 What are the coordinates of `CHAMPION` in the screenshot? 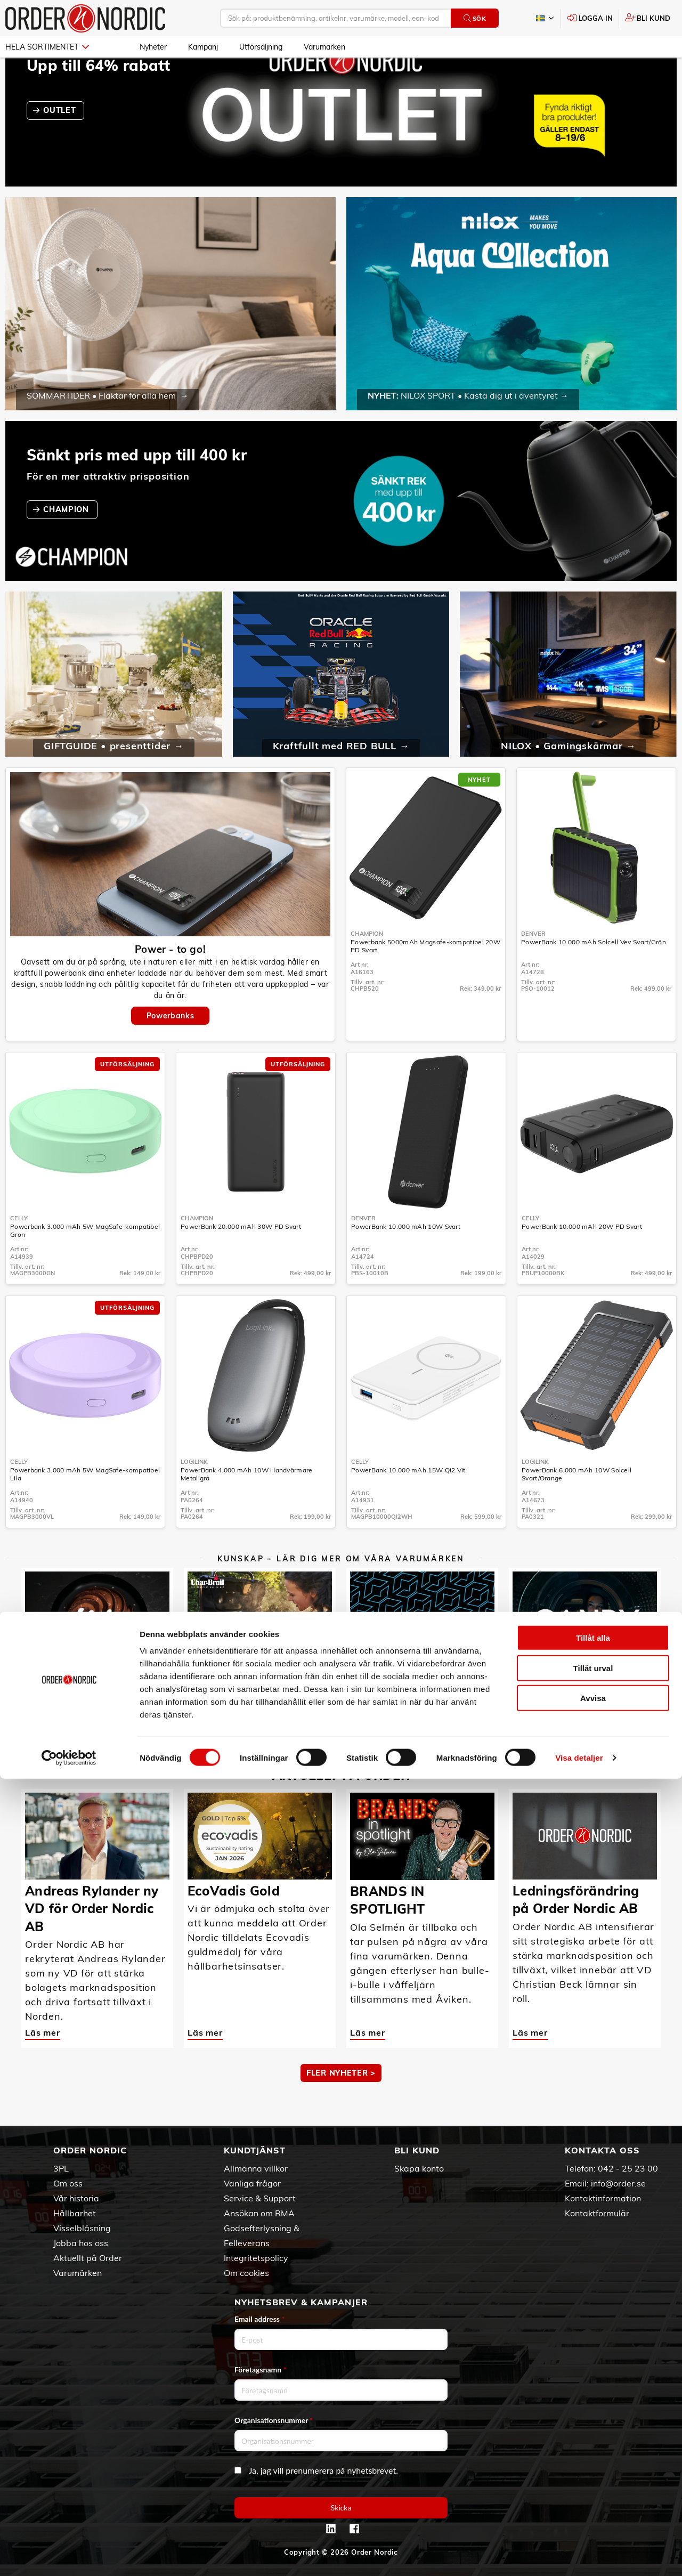 It's located at (67, 540).